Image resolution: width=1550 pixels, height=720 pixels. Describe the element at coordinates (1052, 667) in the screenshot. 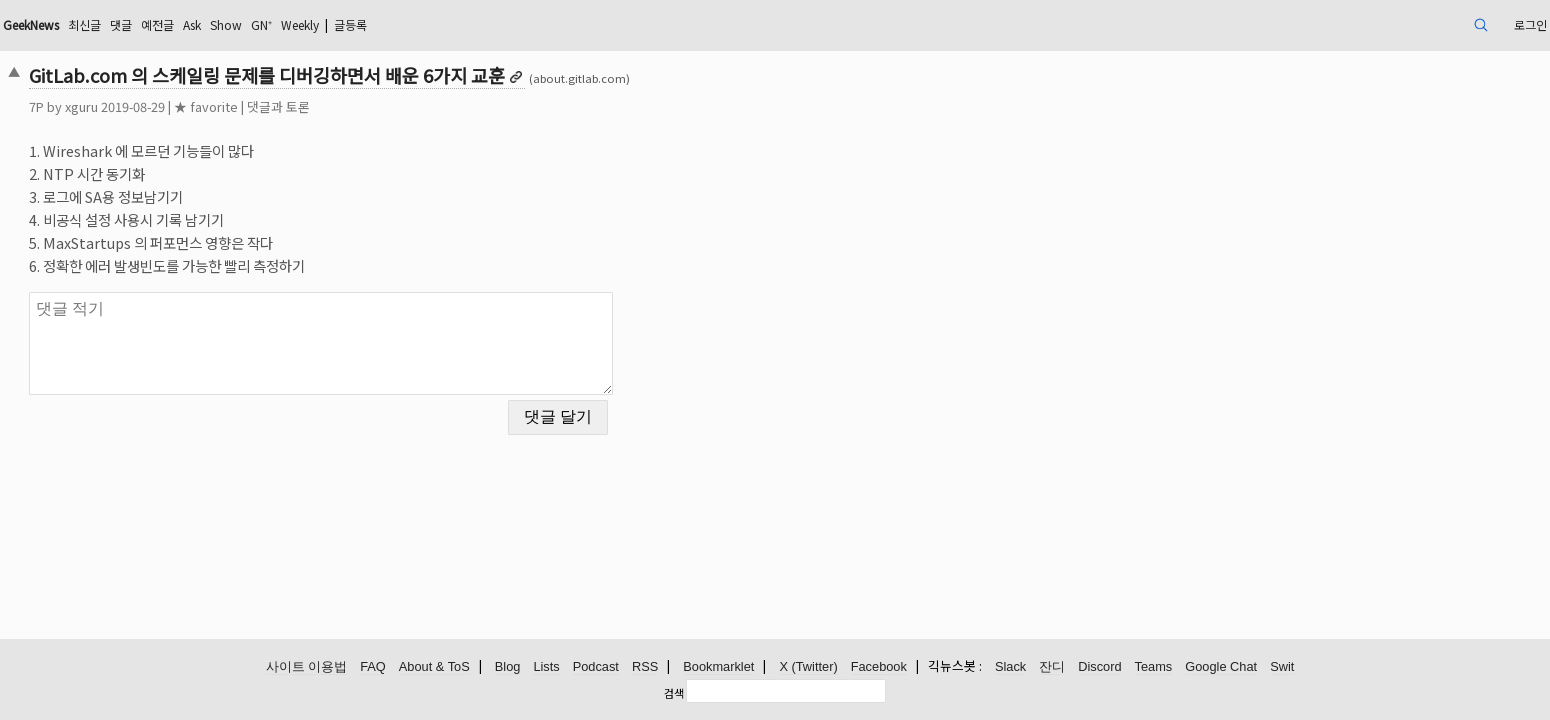

I see `잔디` at that location.